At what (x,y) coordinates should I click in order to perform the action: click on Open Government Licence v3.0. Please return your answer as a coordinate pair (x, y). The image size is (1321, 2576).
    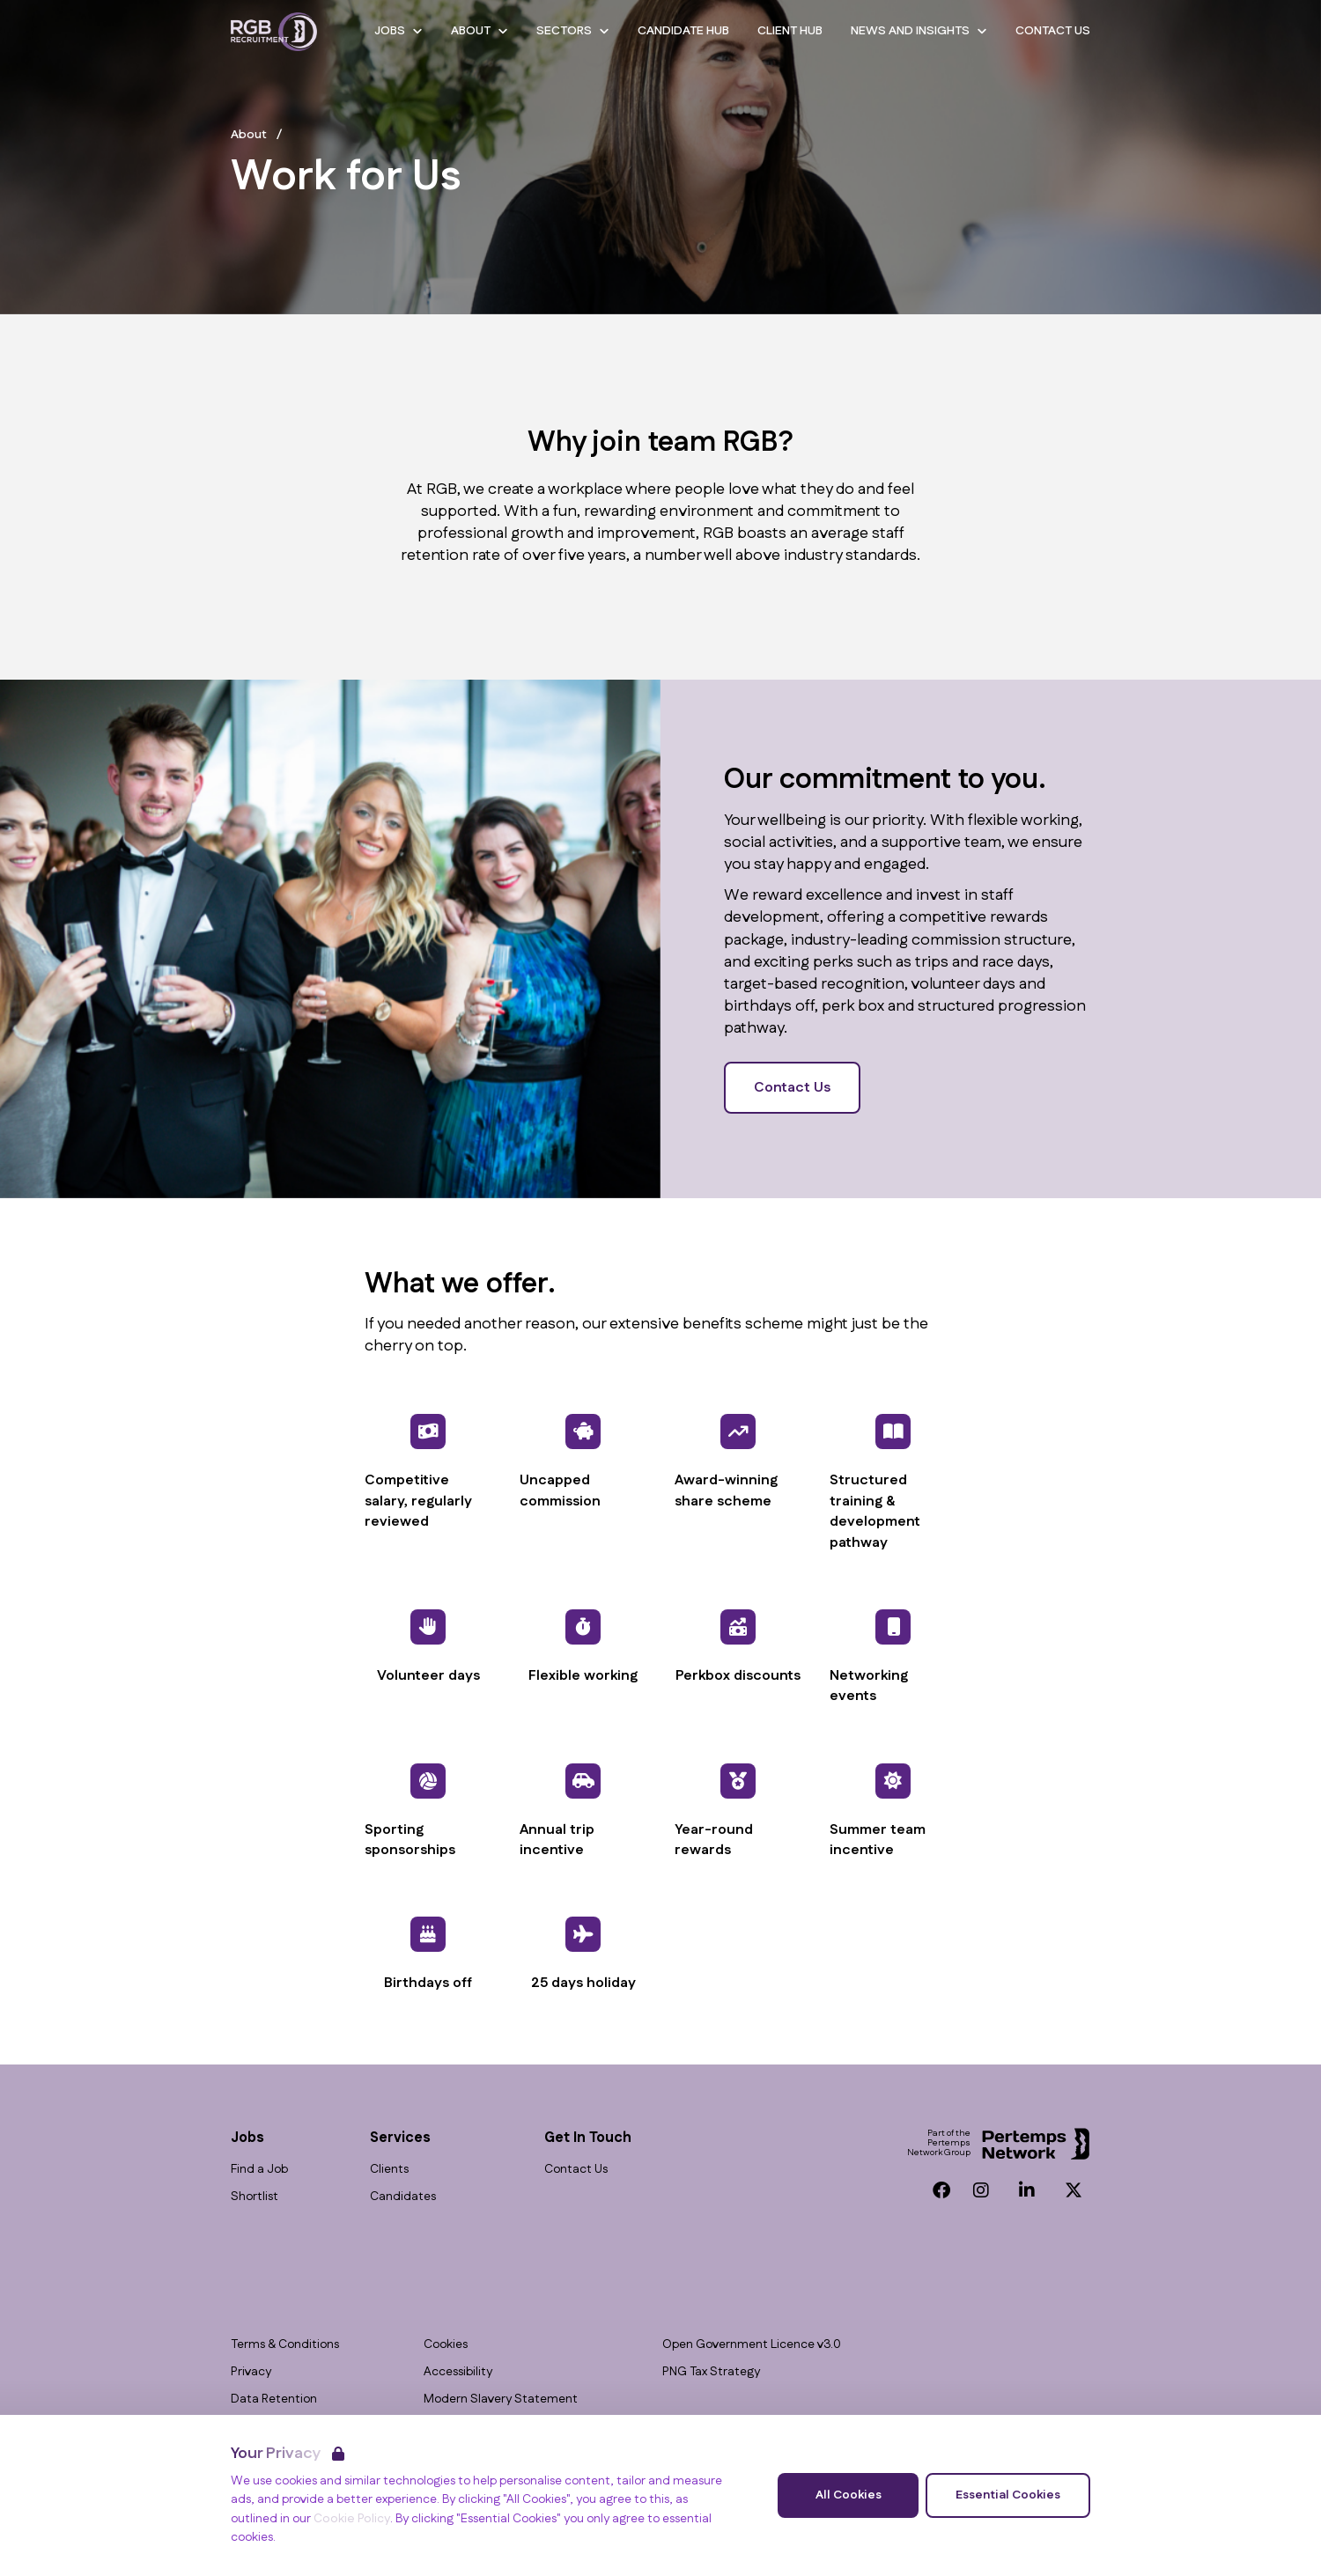
    Looking at the image, I should click on (751, 2345).